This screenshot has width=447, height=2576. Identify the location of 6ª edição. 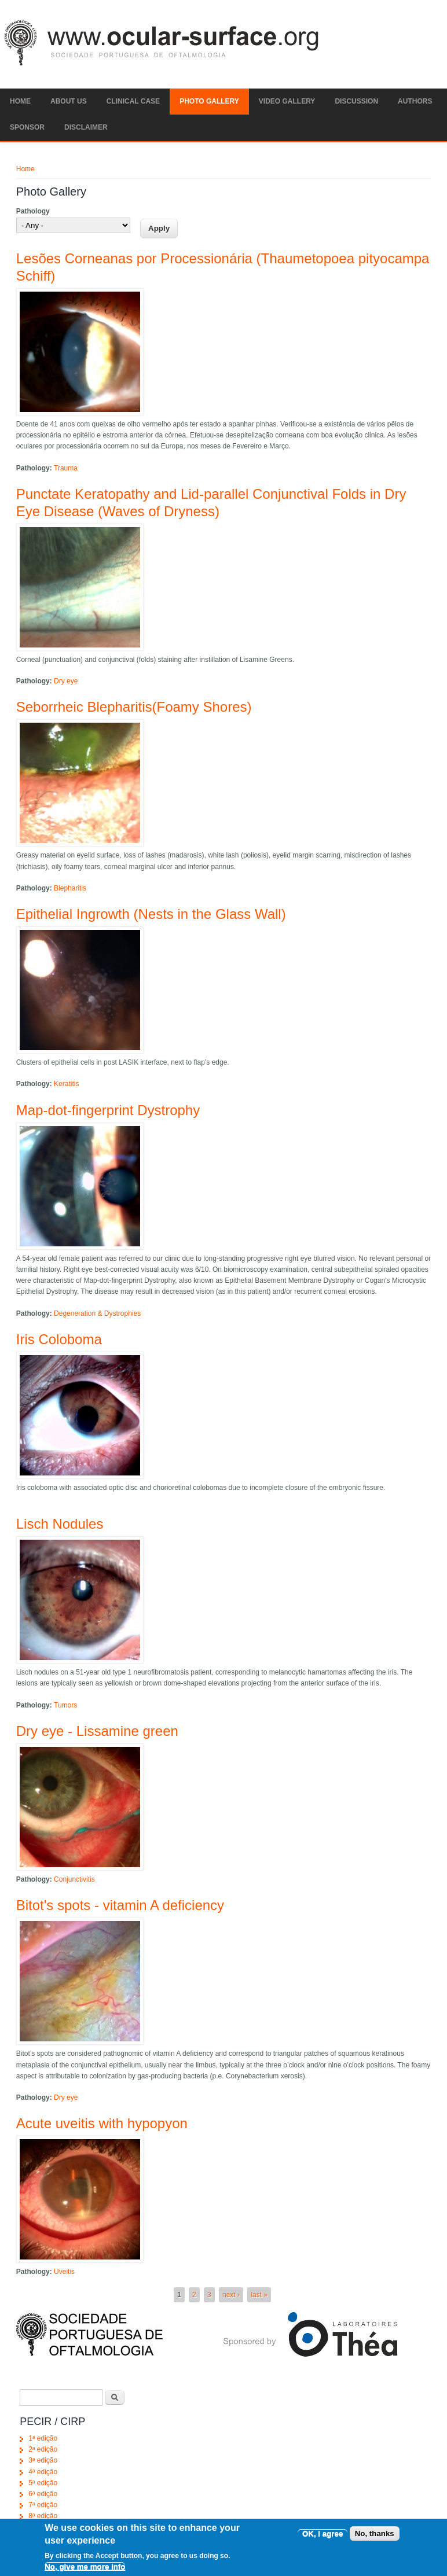
(42, 2494).